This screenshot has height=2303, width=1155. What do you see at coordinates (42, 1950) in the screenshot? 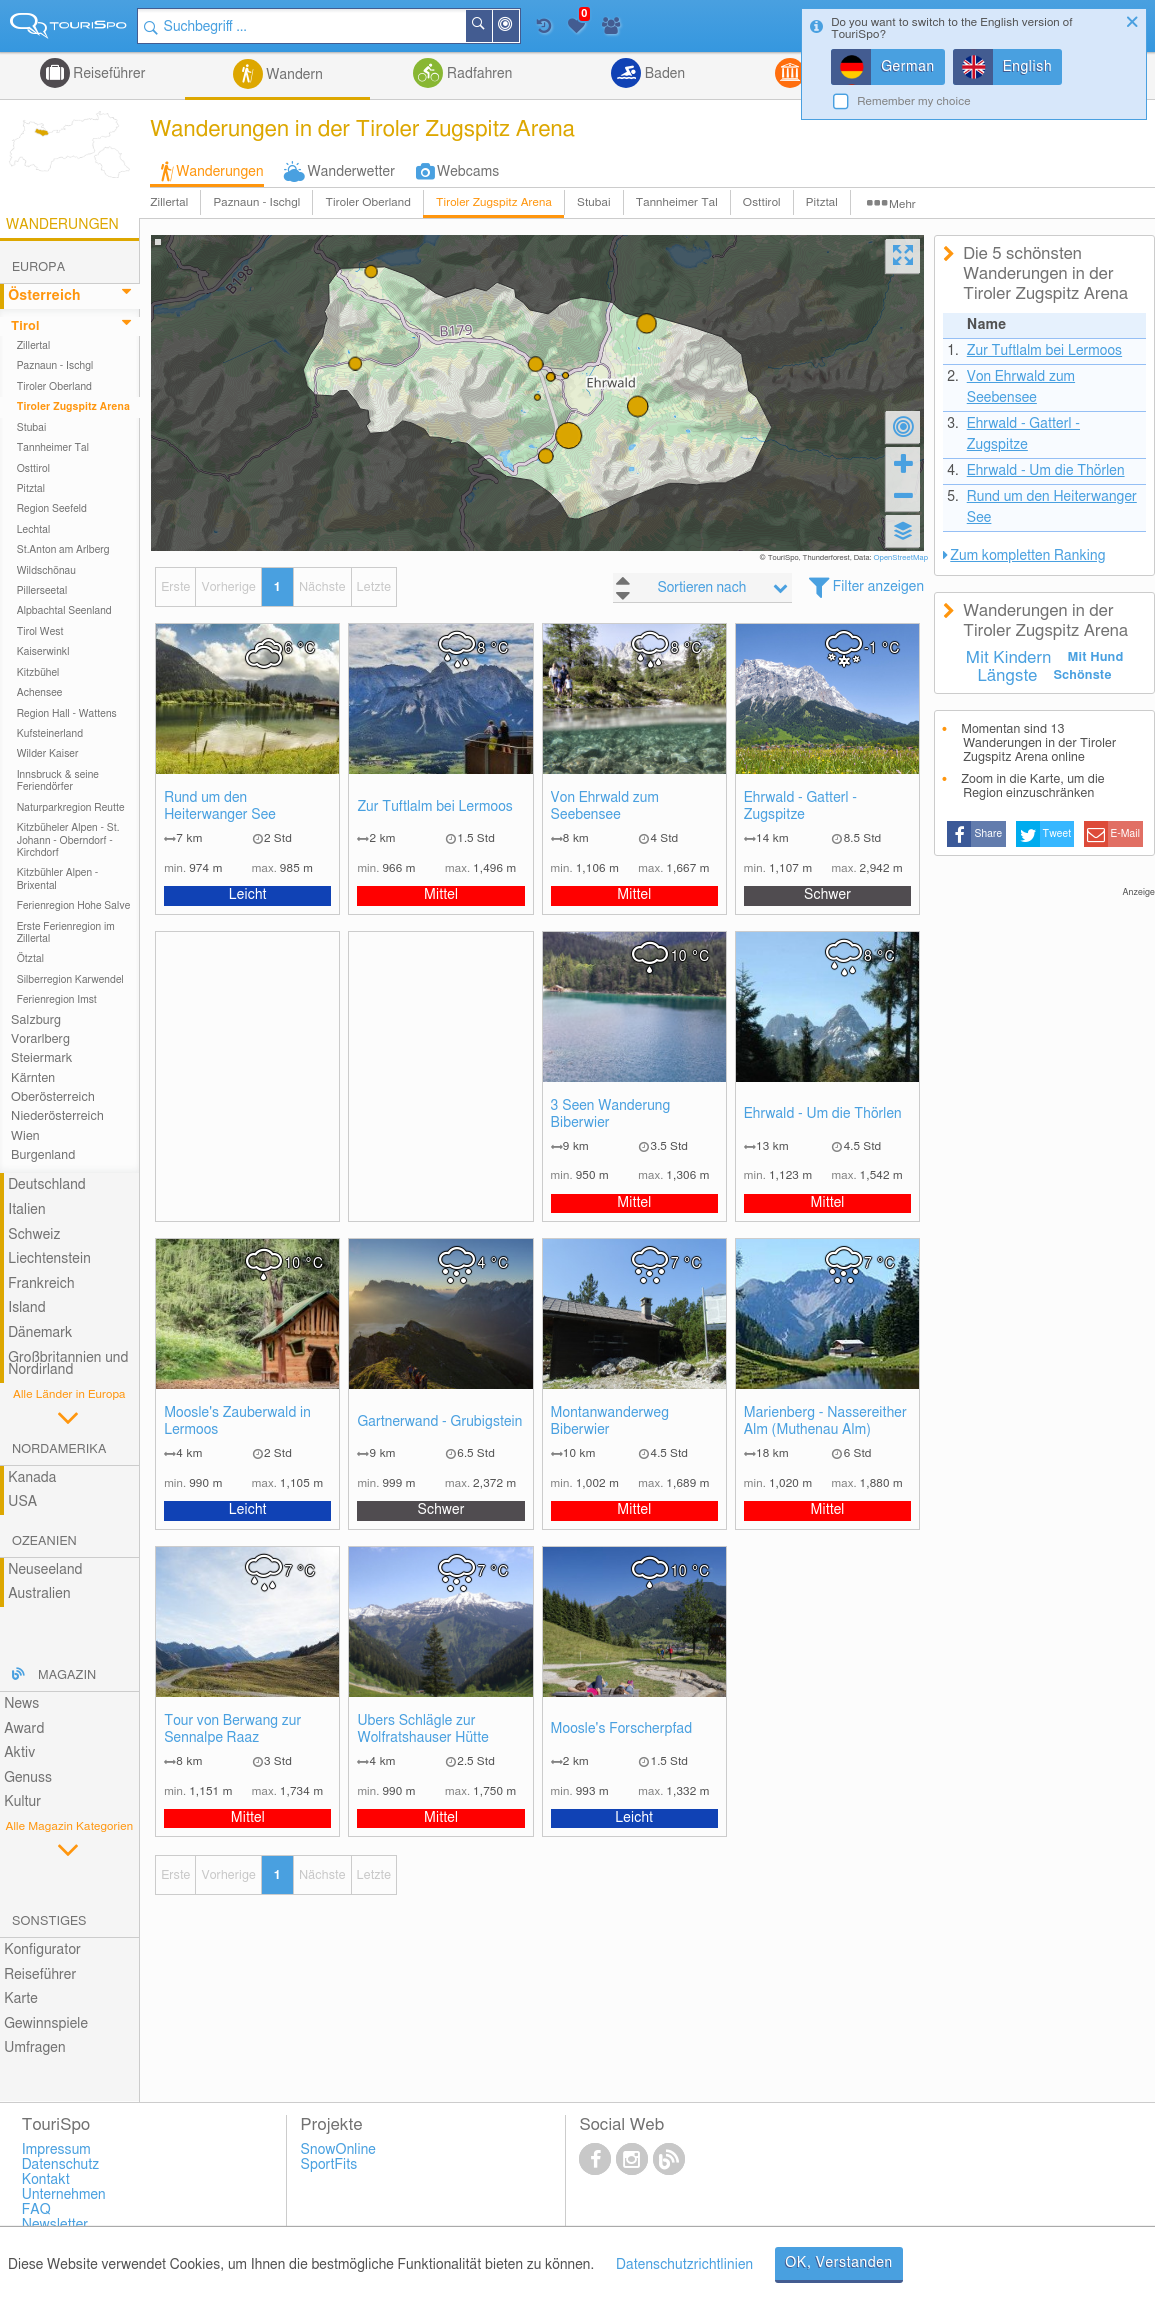
I see `Konfigurator` at bounding box center [42, 1950].